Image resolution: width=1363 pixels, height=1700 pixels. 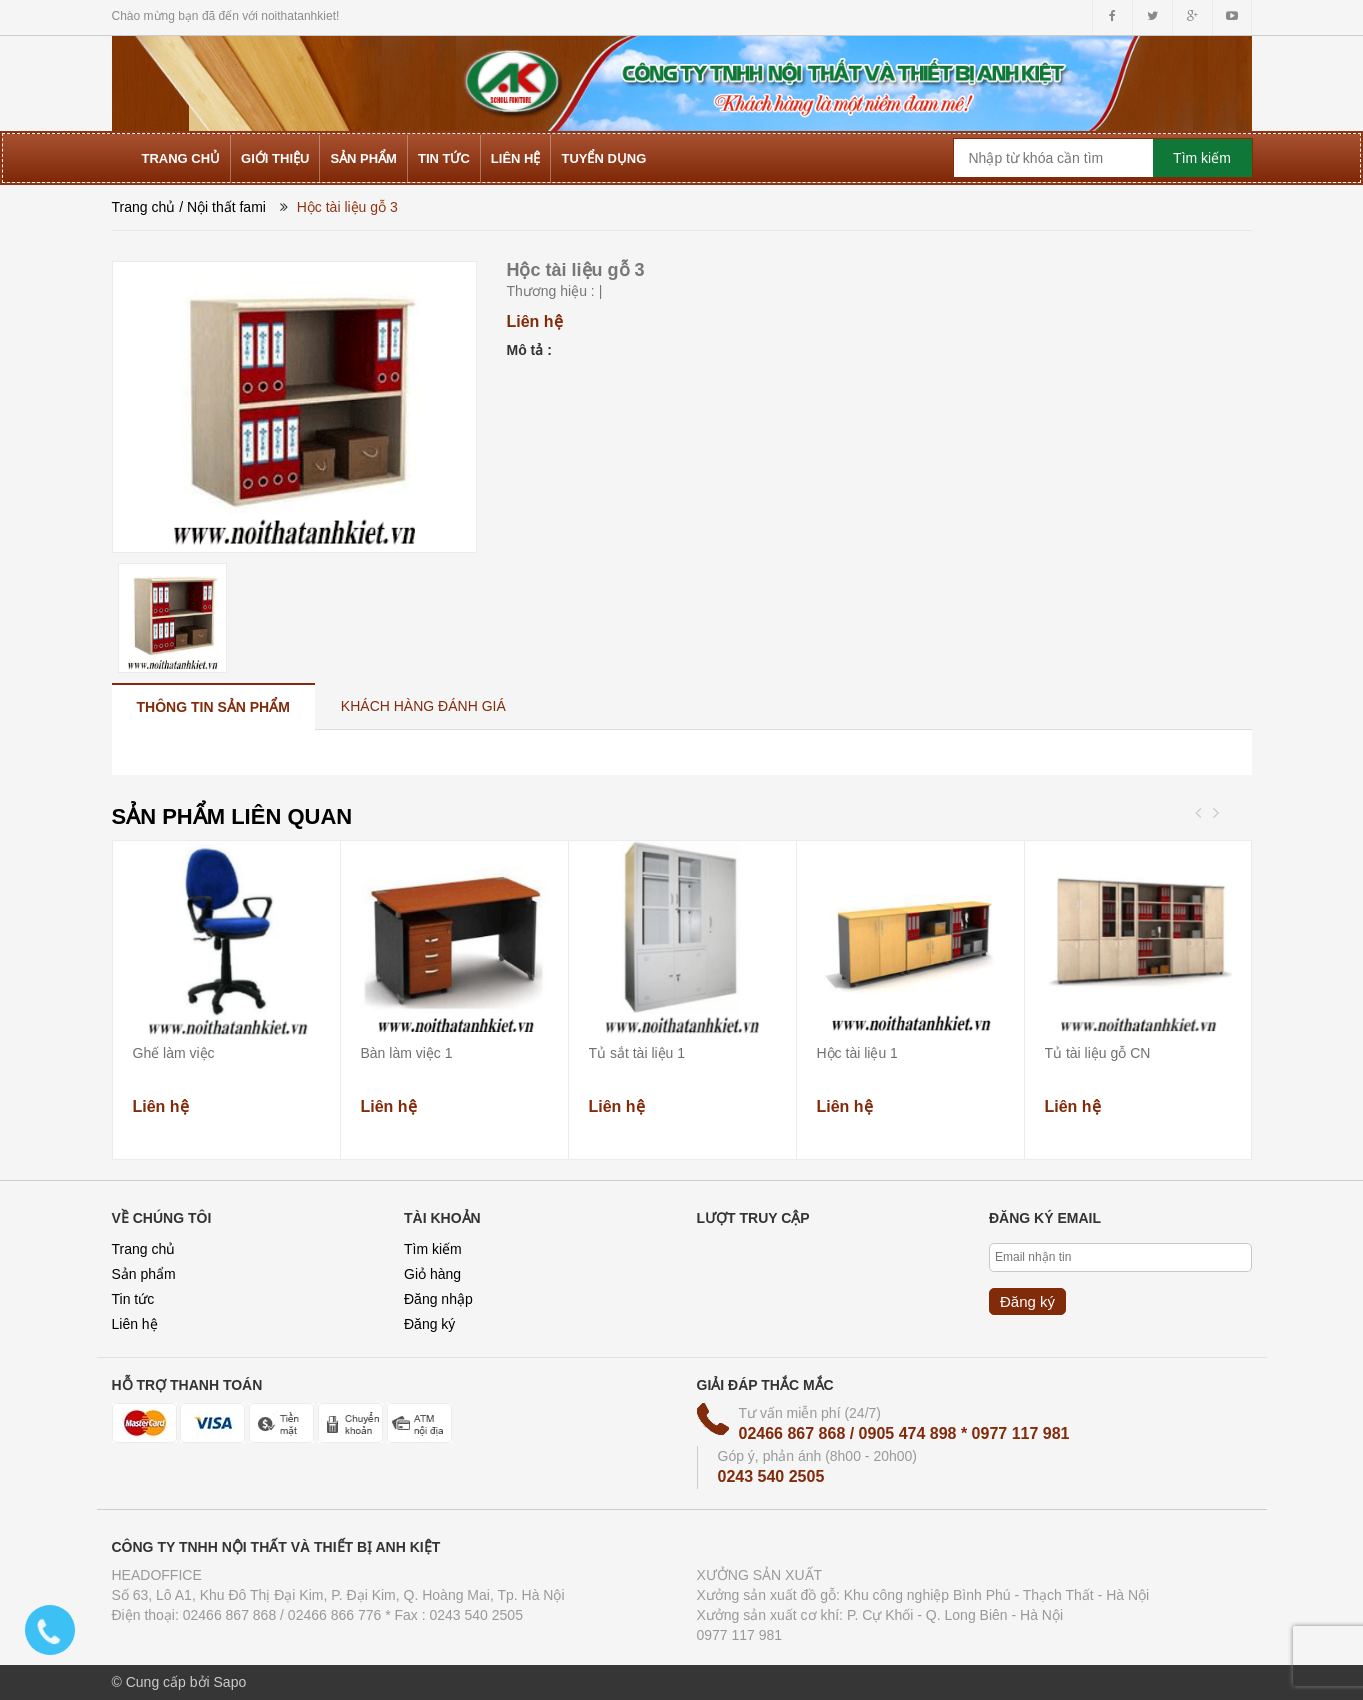 What do you see at coordinates (438, 1299) in the screenshot?
I see `Đăng nhập` at bounding box center [438, 1299].